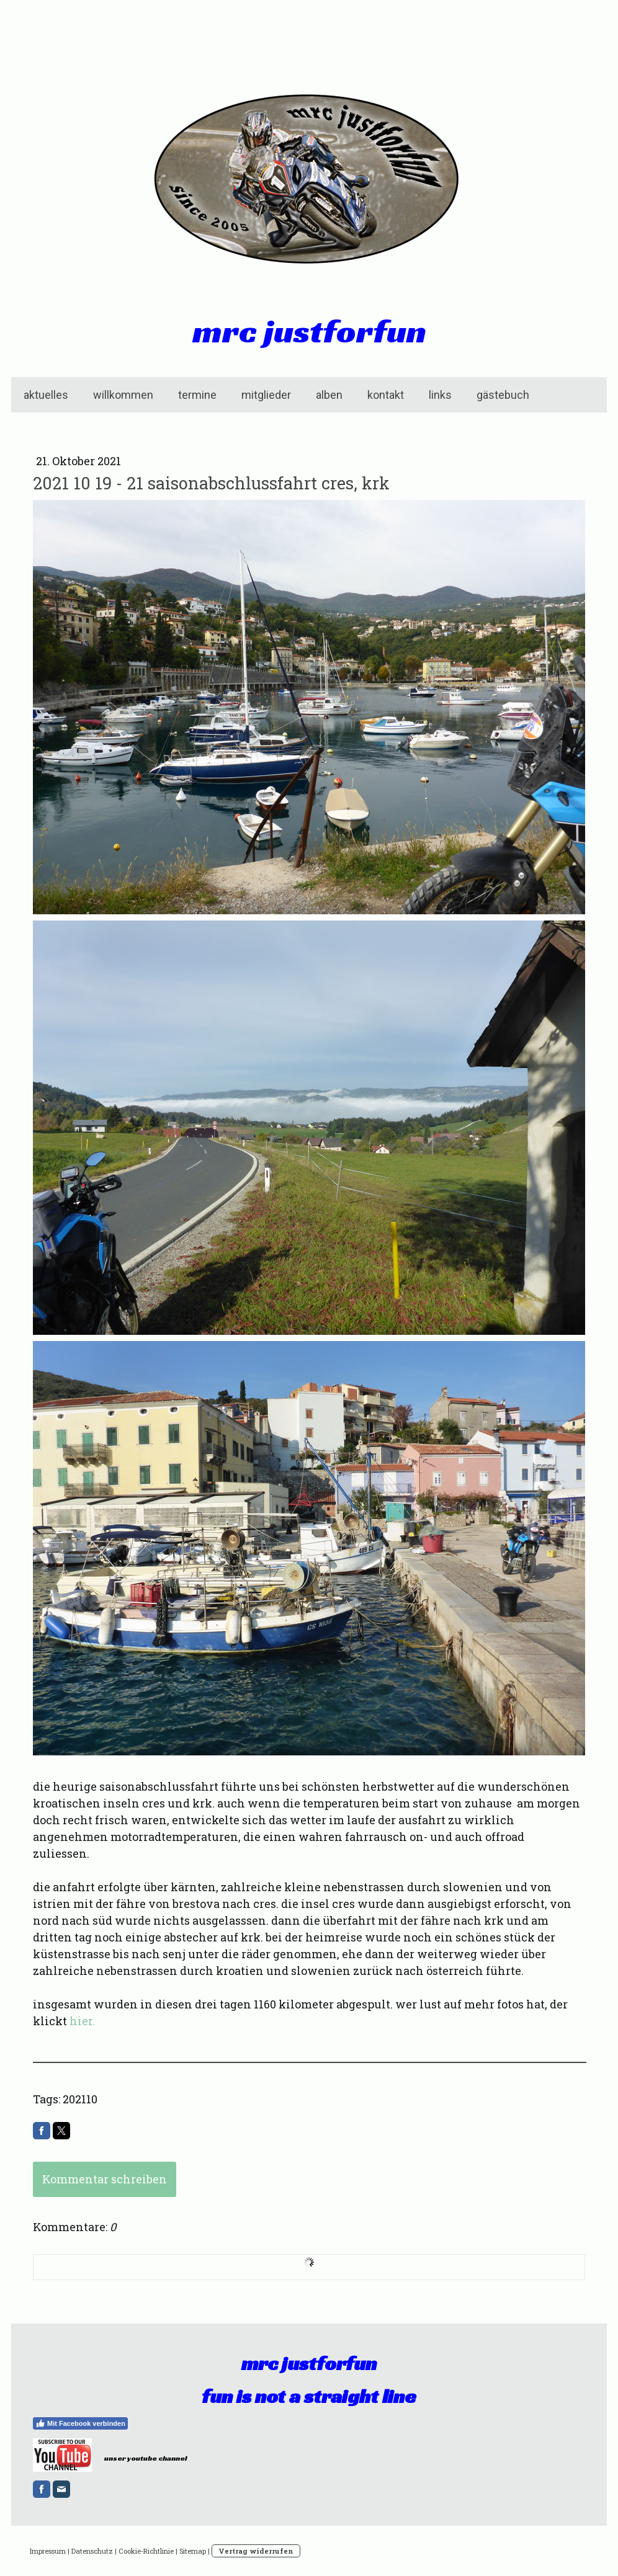  Describe the element at coordinates (503, 394) in the screenshot. I see `gästebuch` at that location.